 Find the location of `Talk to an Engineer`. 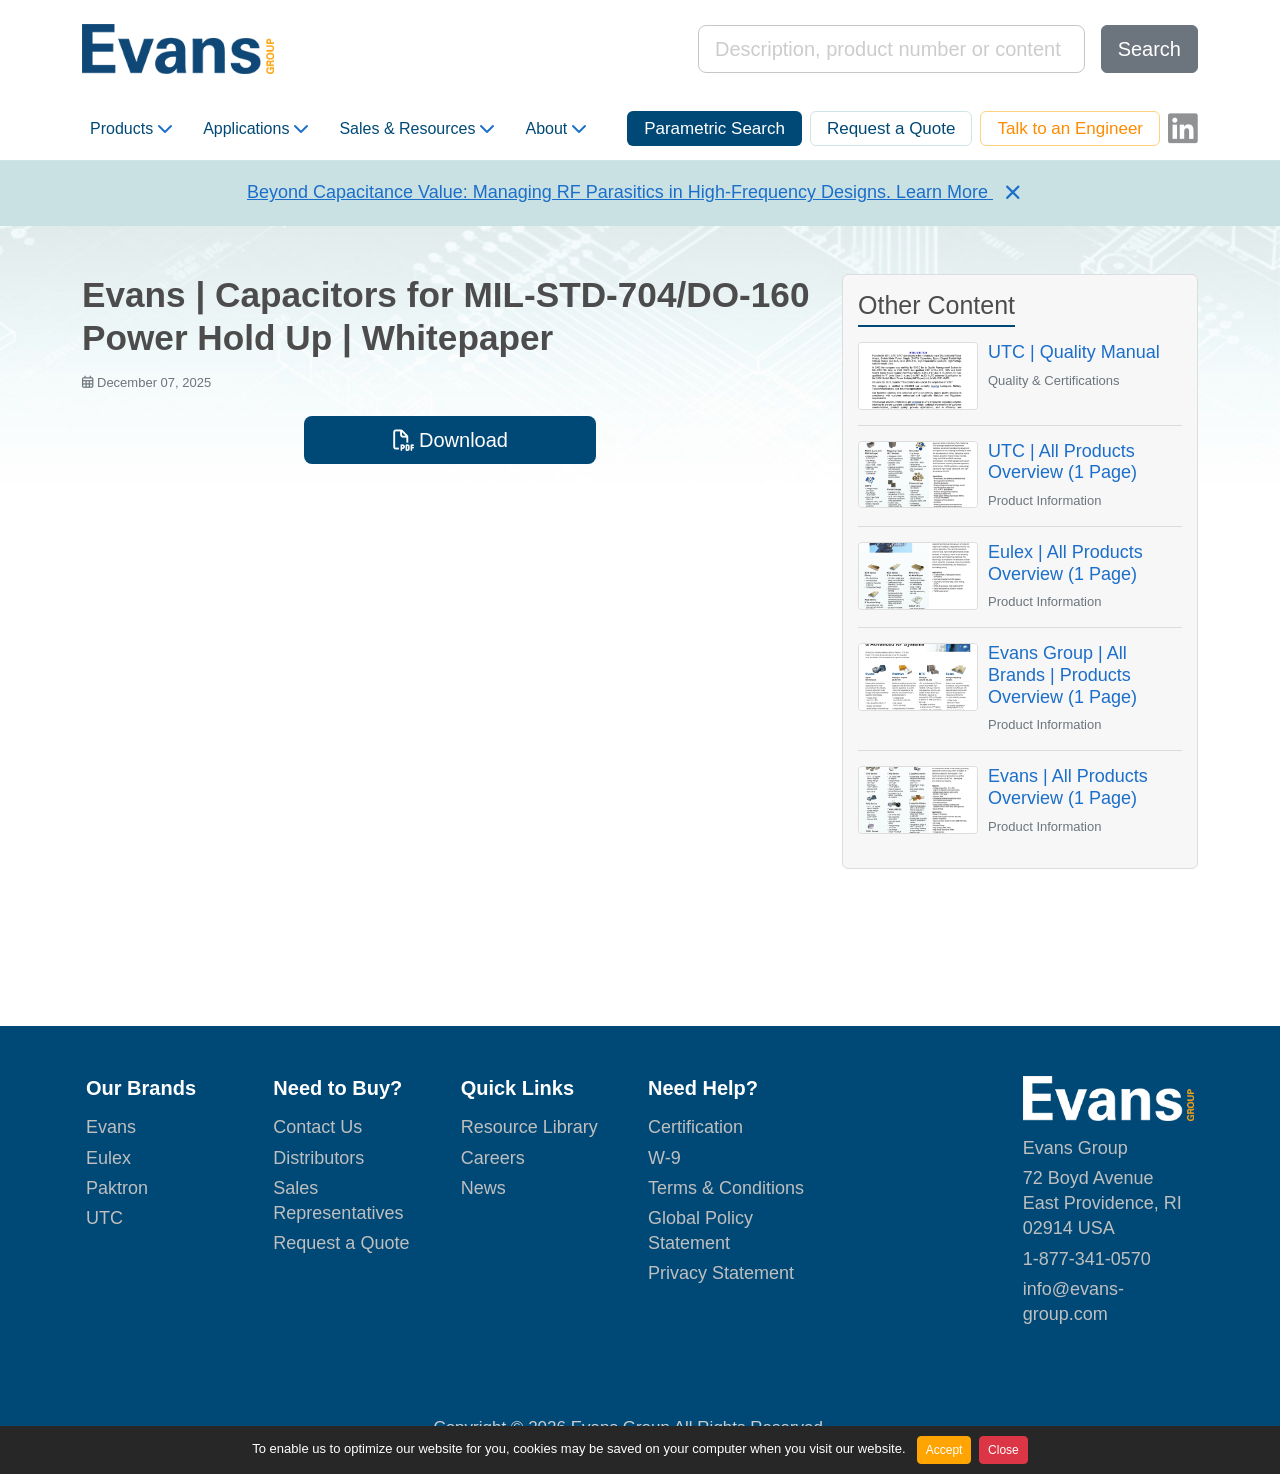

Talk to an Engineer is located at coordinates (1070, 128).